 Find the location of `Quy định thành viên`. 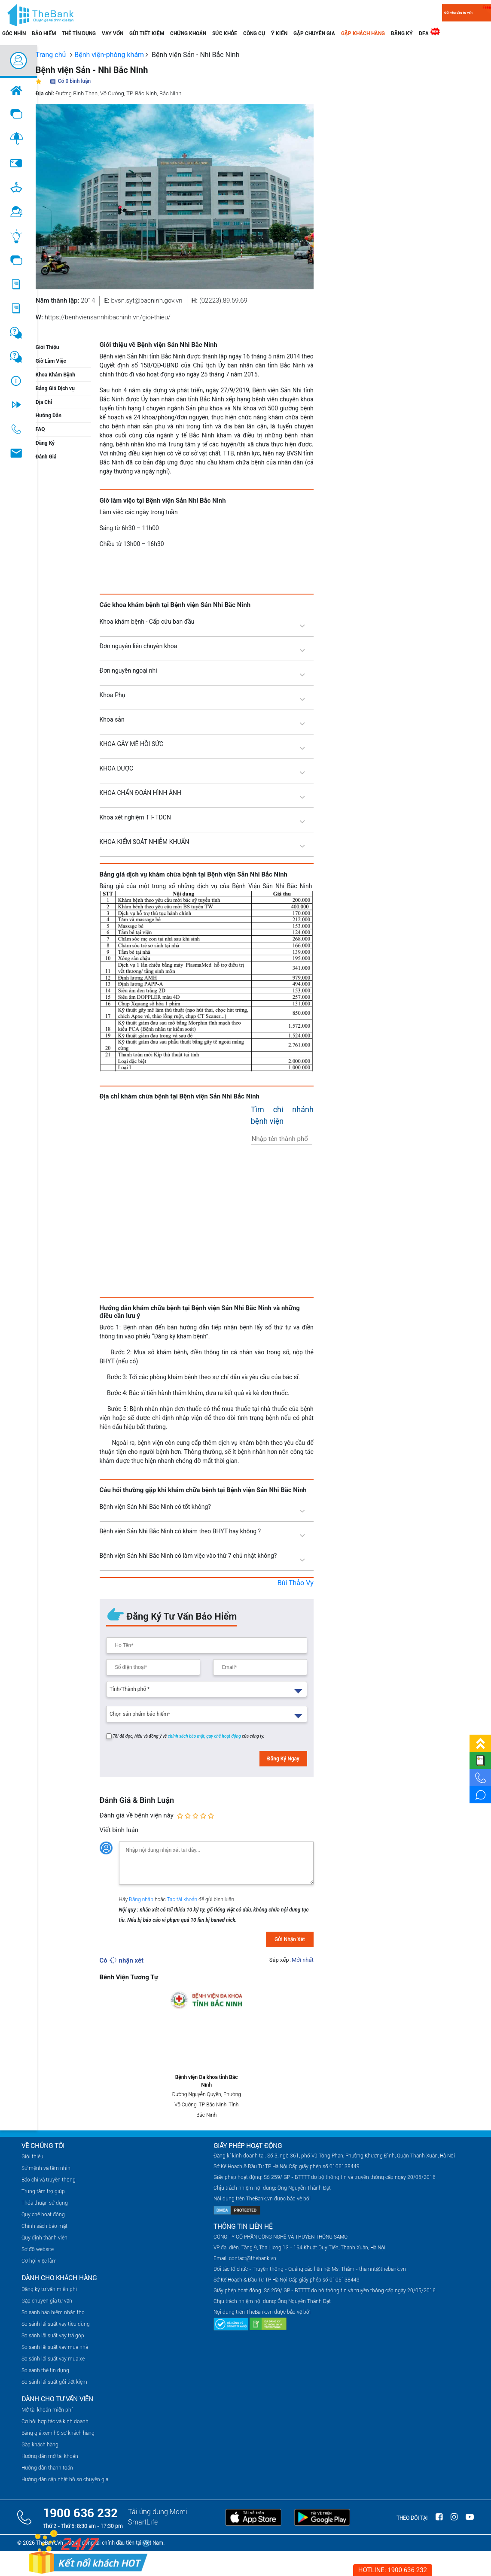

Quy định thành viên is located at coordinates (44, 2238).